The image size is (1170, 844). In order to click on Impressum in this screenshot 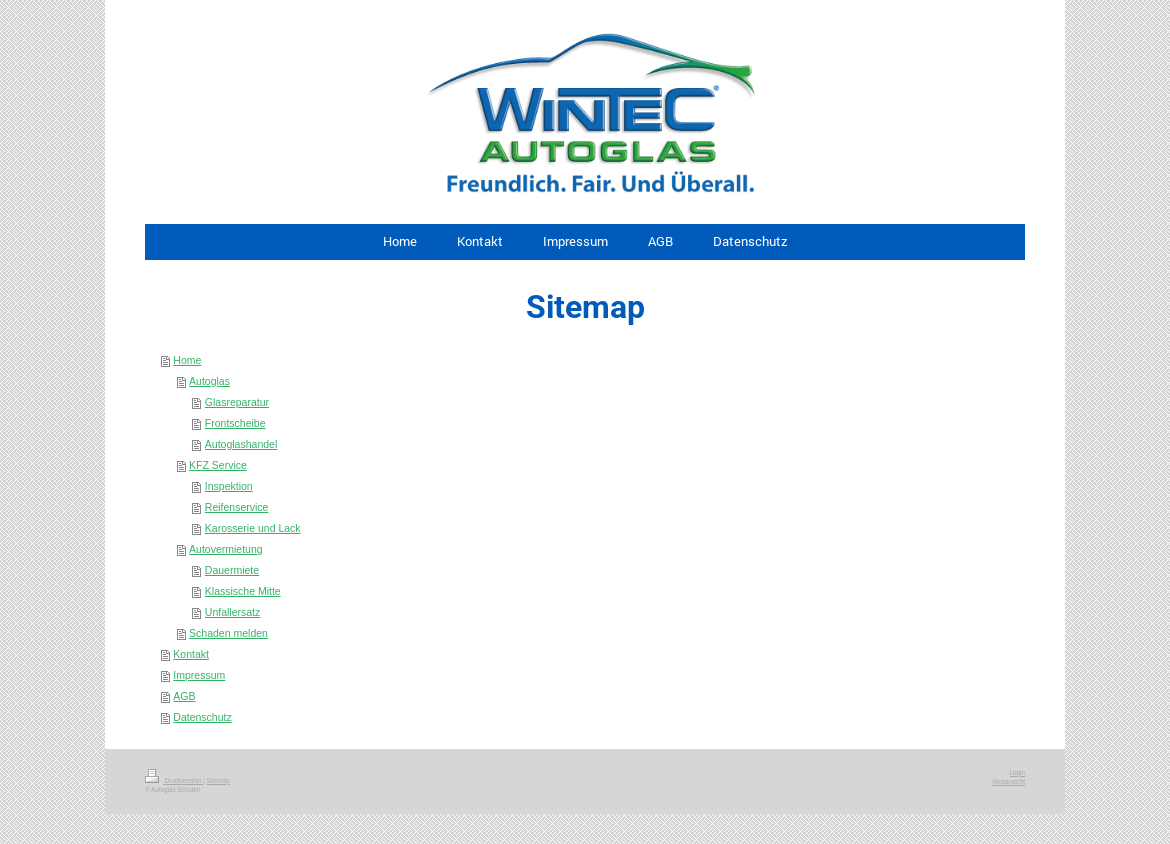, I will do `click(199, 675)`.